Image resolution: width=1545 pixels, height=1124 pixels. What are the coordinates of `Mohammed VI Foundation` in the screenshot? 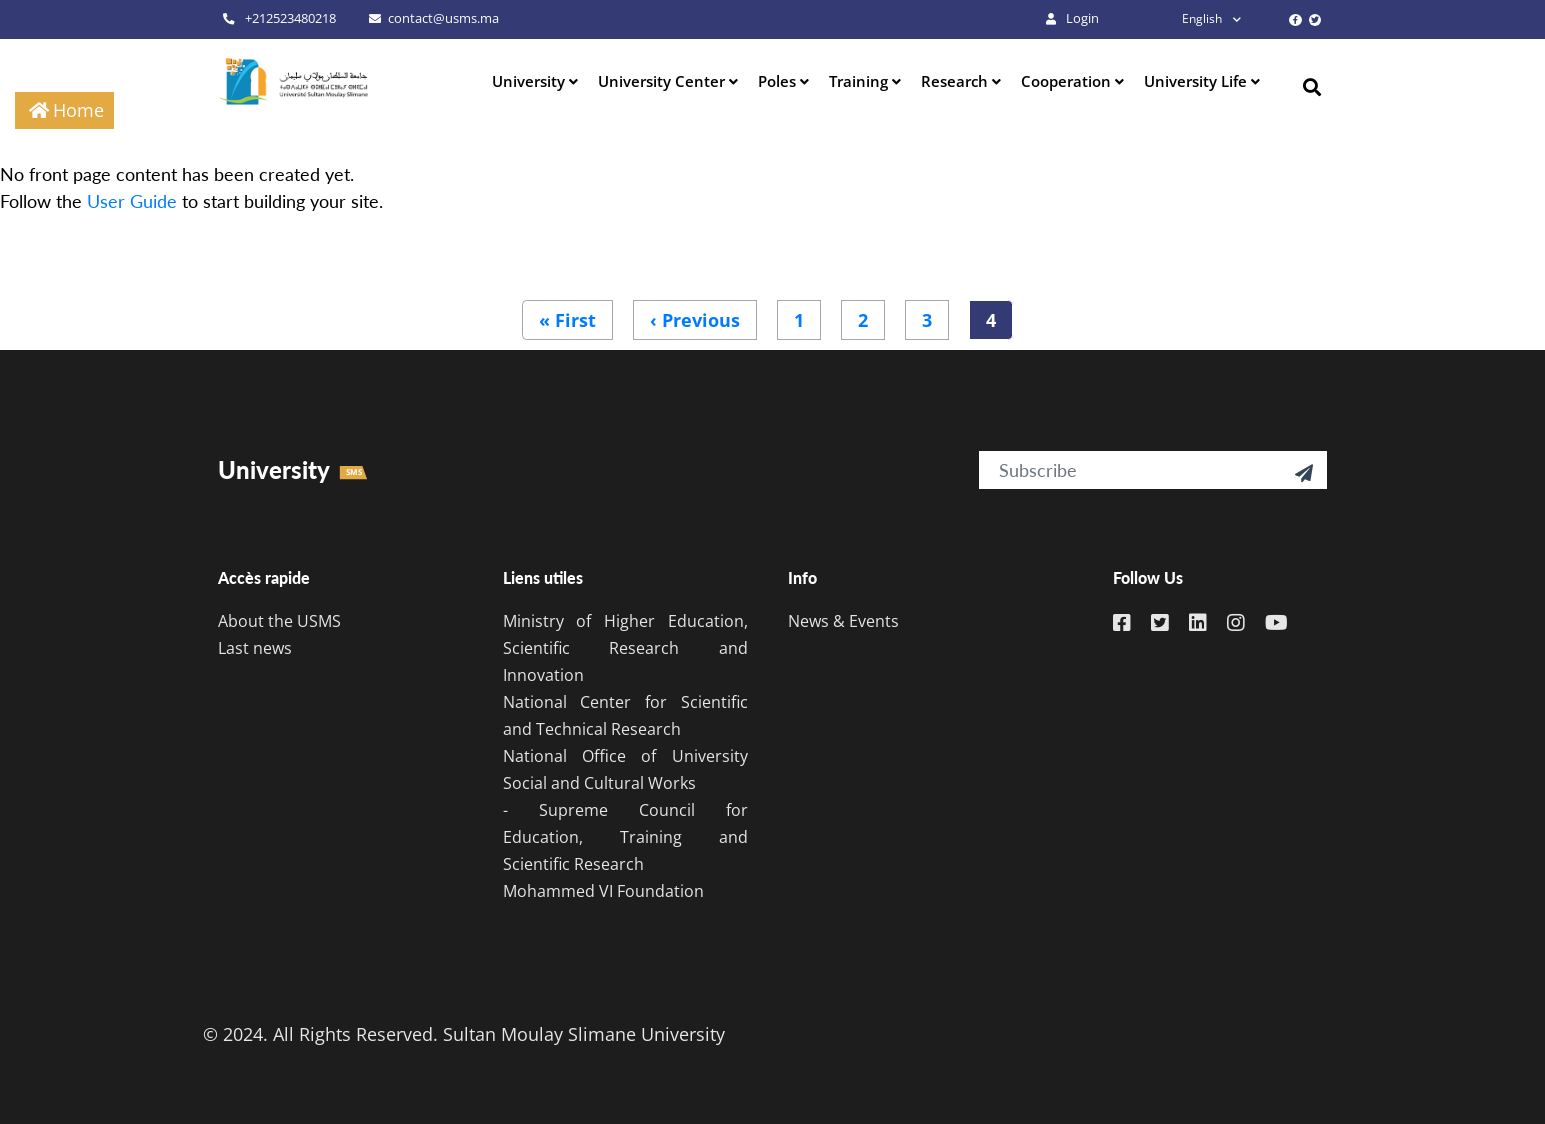 It's located at (603, 891).